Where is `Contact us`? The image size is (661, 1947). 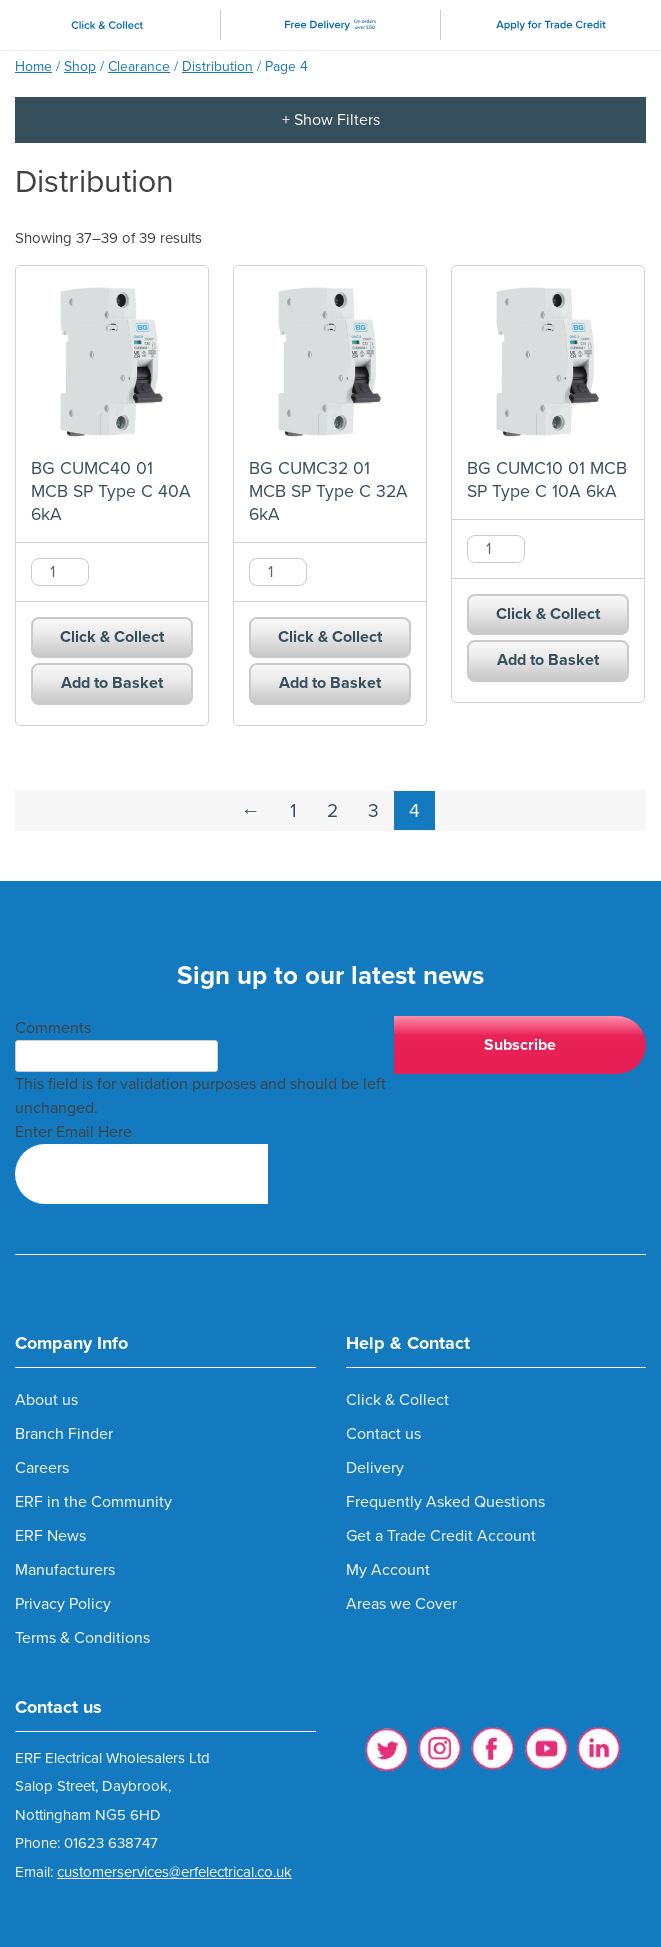
Contact us is located at coordinates (383, 1434).